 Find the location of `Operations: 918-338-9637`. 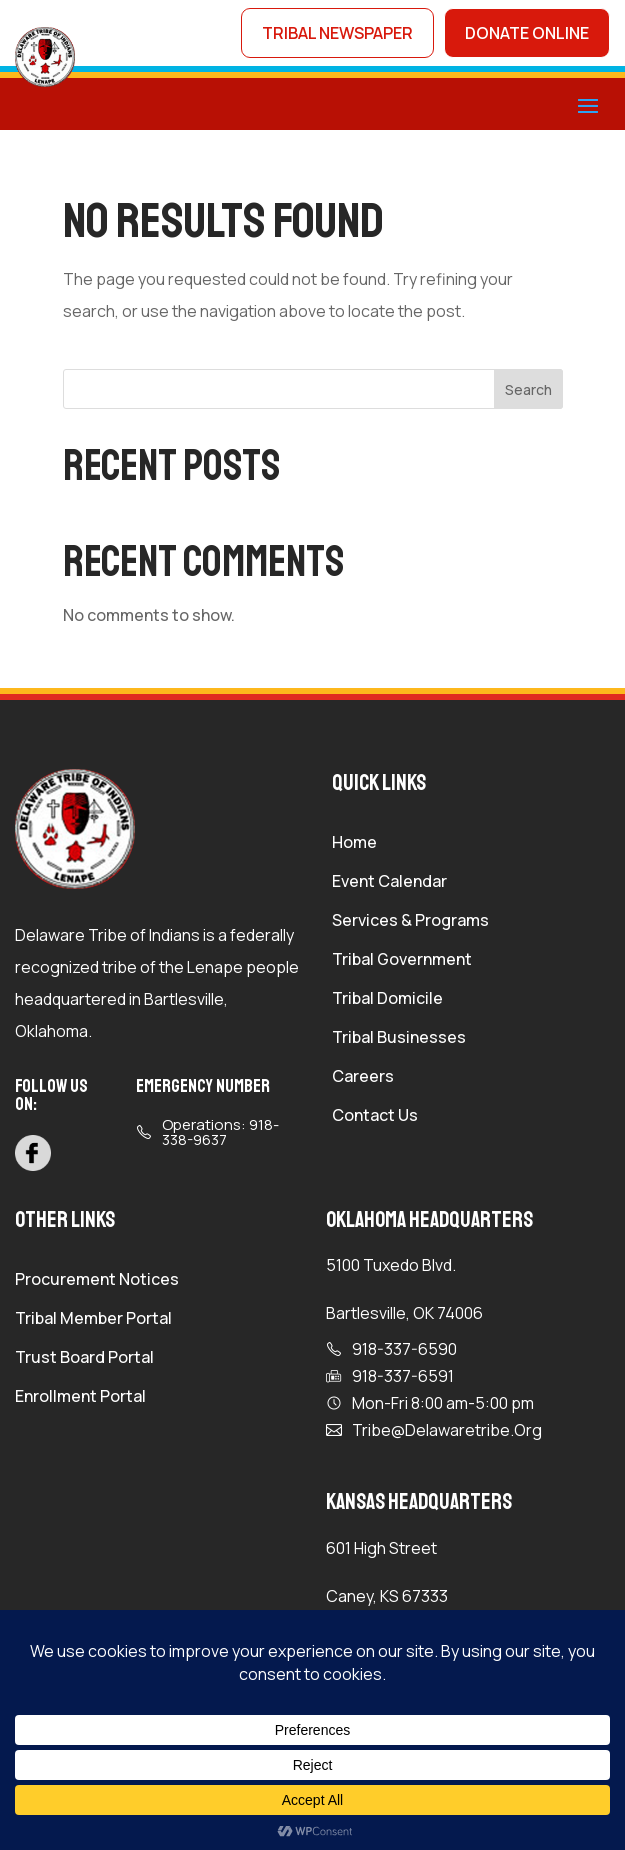

Operations: 918-338-9637 is located at coordinates (220, 1132).